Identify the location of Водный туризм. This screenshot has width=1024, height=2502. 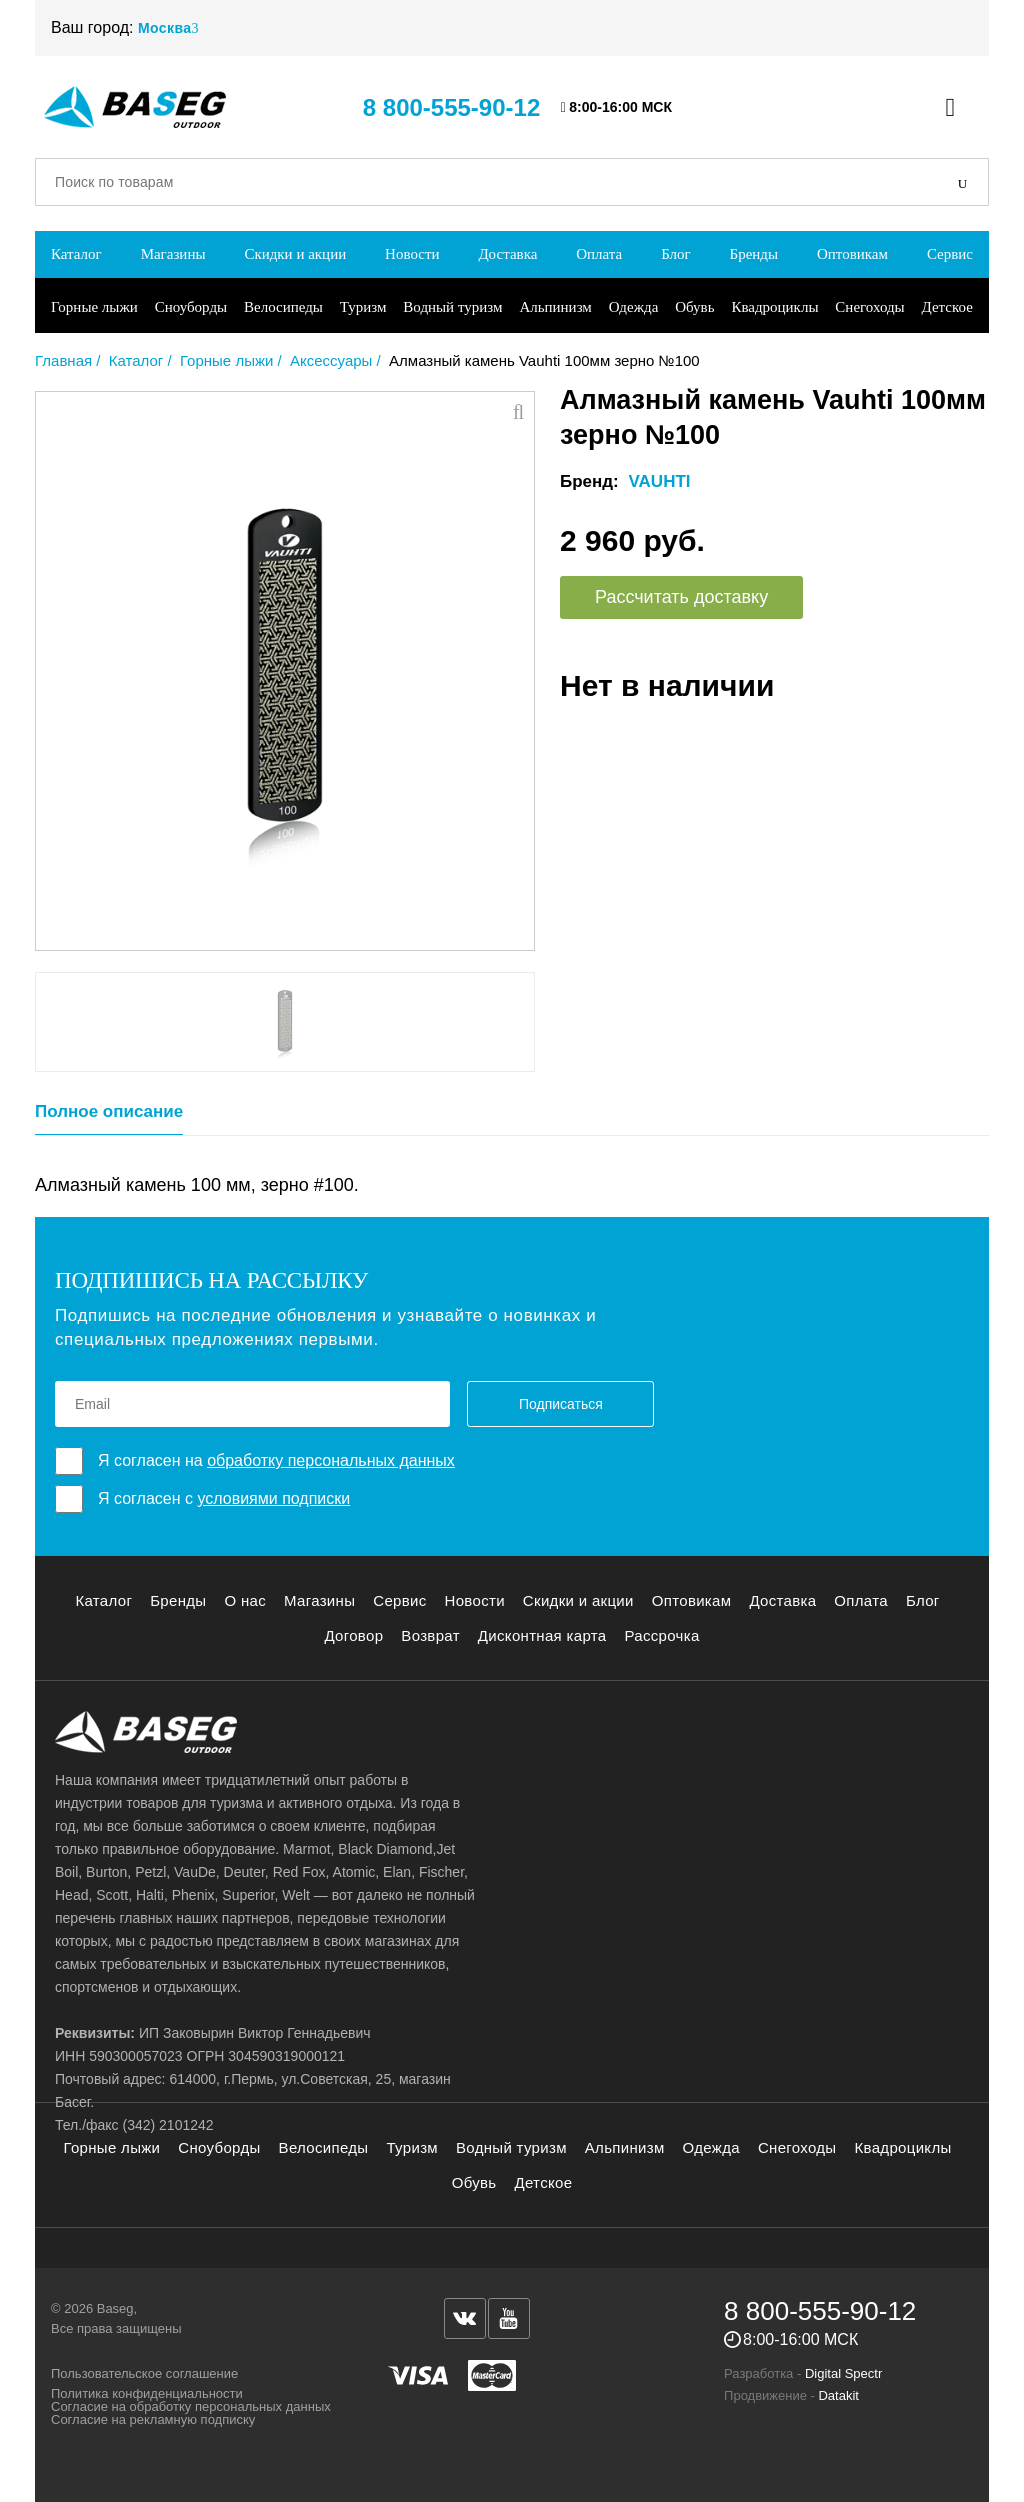
(452, 307).